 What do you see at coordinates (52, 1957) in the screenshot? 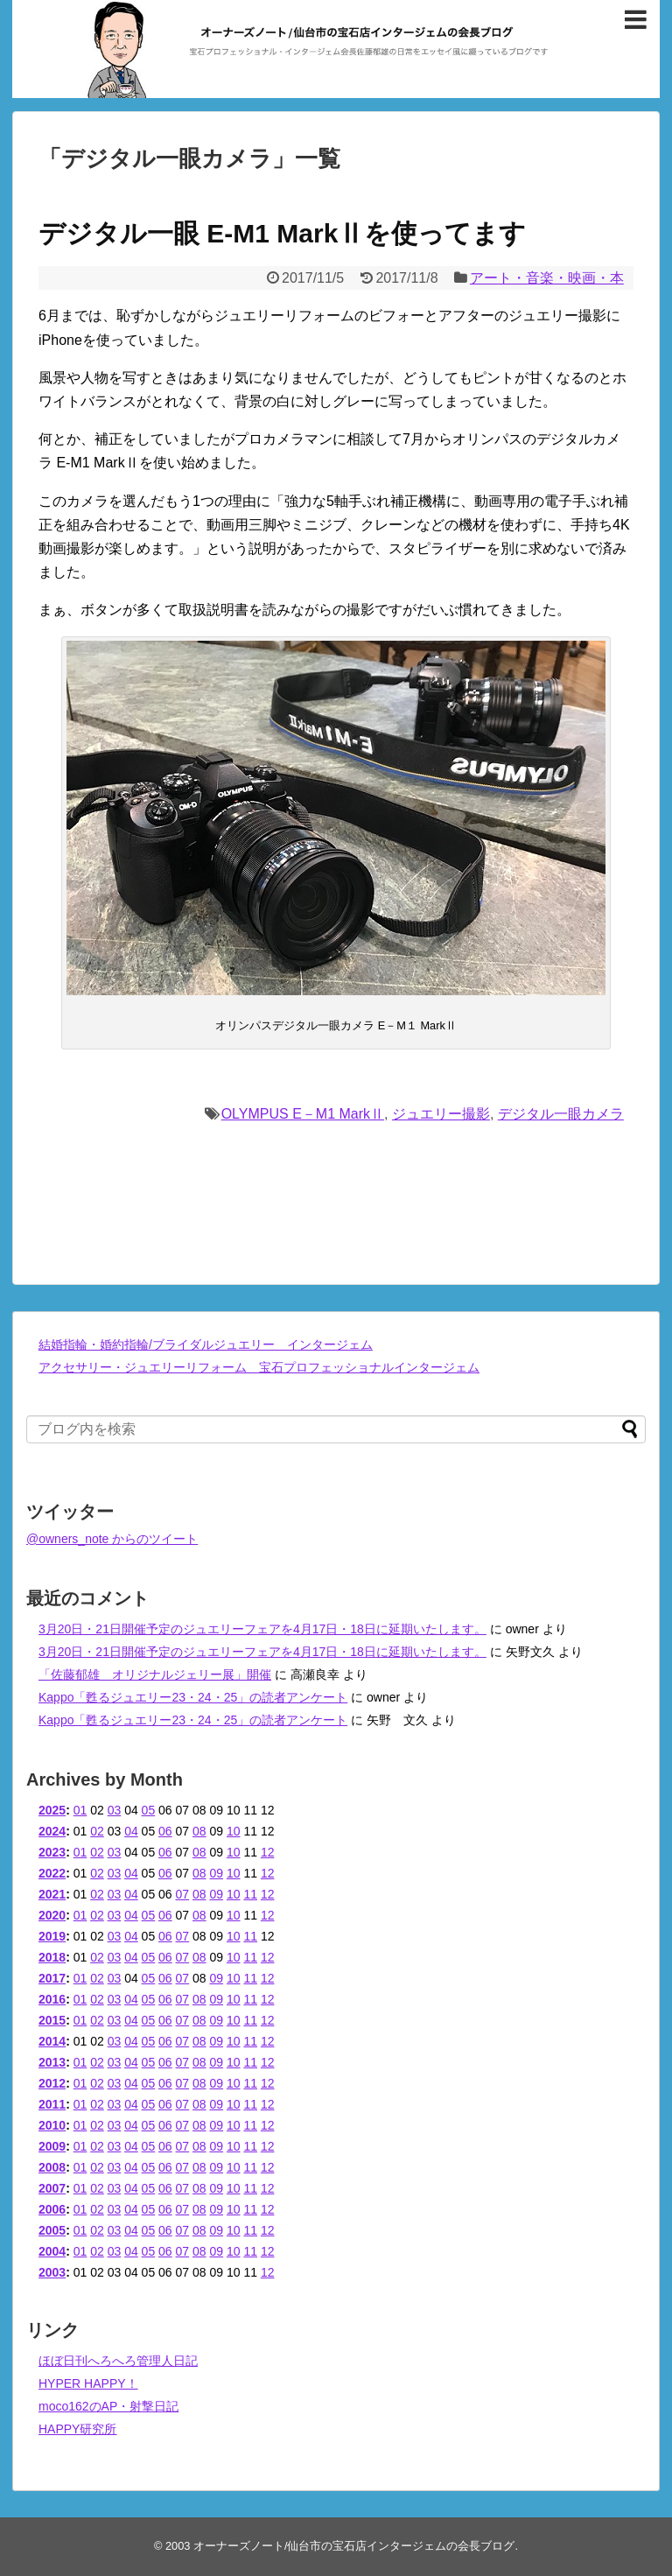
I see `2018` at bounding box center [52, 1957].